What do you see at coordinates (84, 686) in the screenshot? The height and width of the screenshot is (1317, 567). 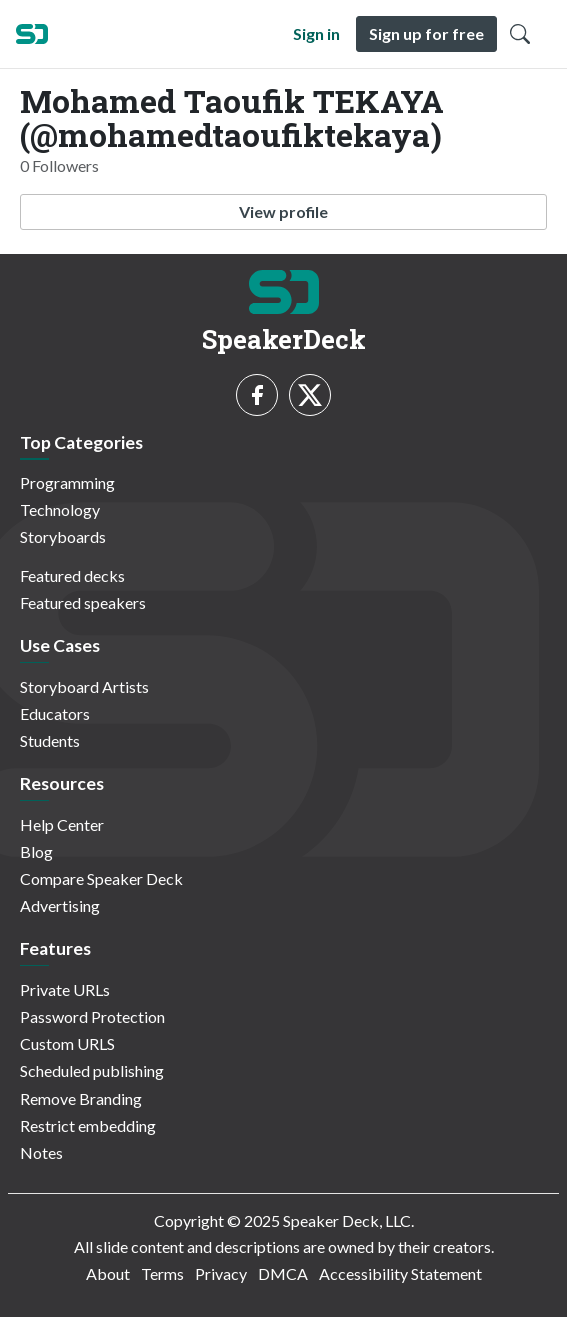 I see `Storyboard Artists` at bounding box center [84, 686].